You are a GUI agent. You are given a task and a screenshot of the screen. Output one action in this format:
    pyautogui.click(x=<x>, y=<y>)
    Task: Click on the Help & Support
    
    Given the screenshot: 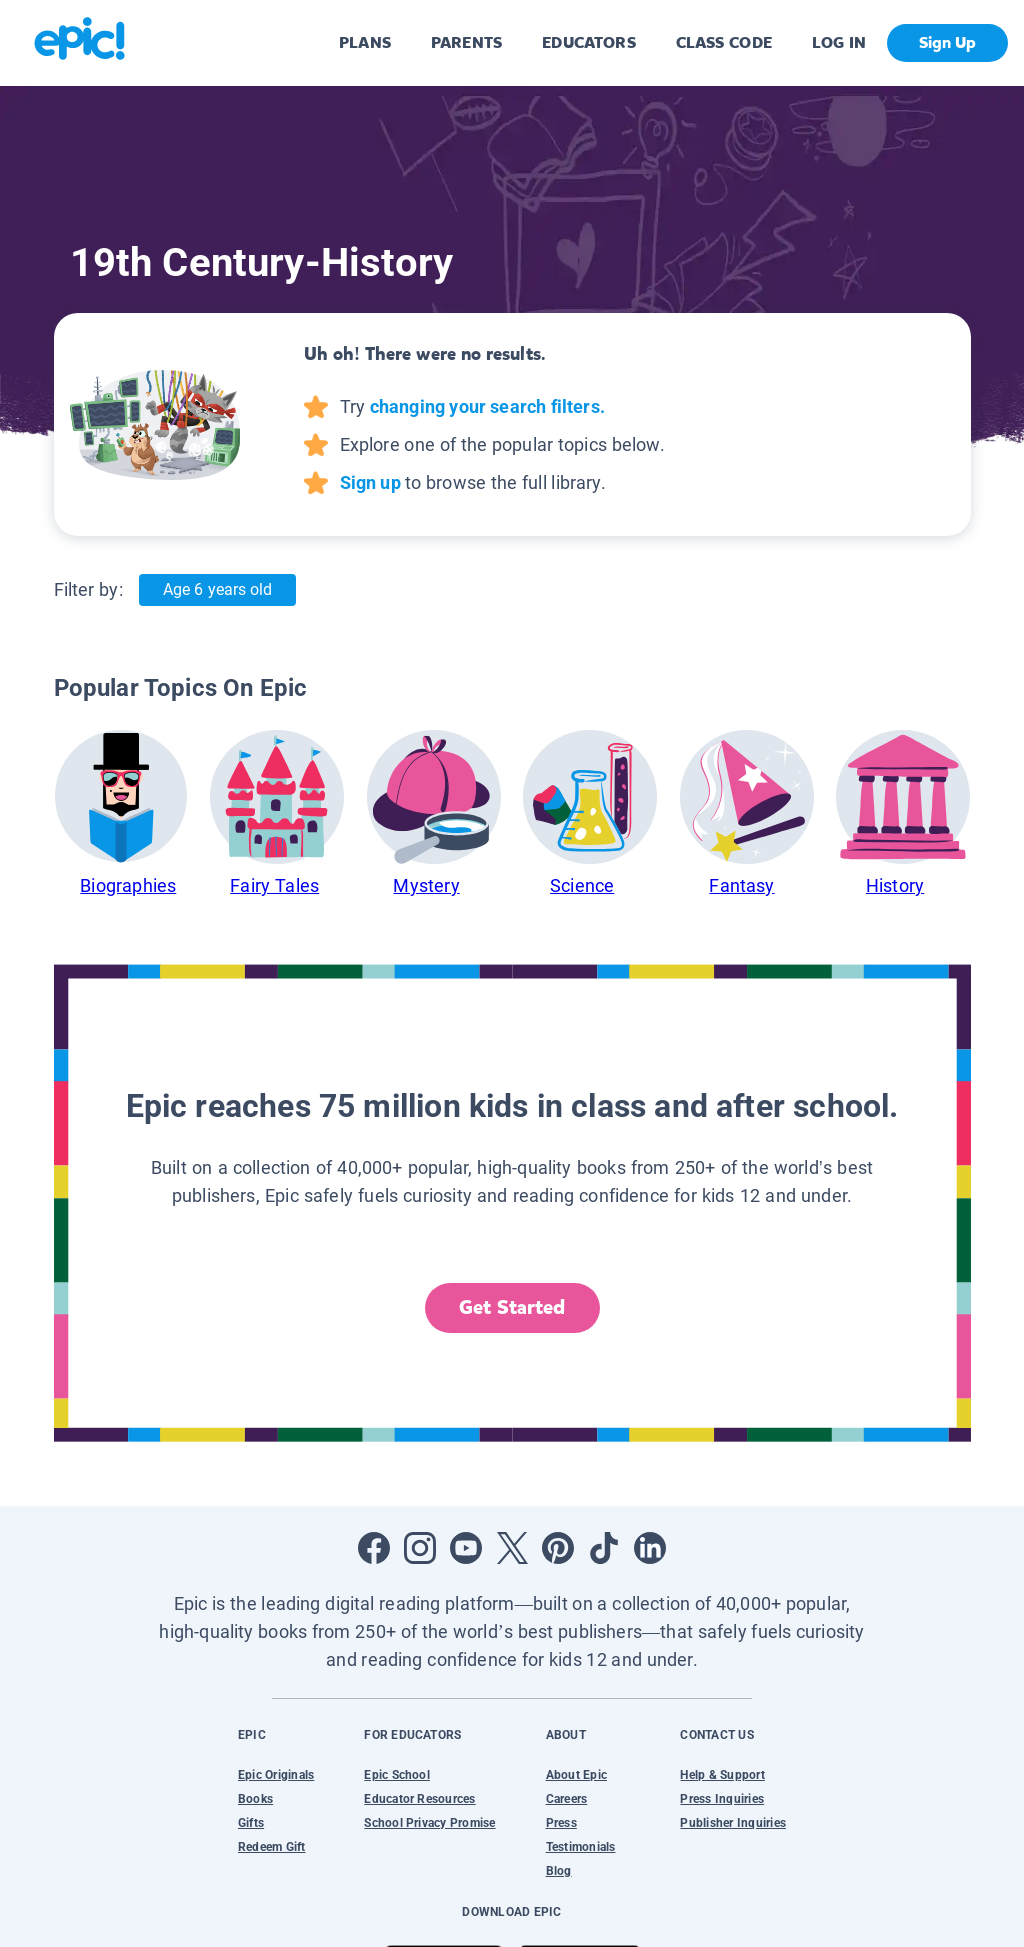 What is the action you would take?
    pyautogui.click(x=722, y=1775)
    